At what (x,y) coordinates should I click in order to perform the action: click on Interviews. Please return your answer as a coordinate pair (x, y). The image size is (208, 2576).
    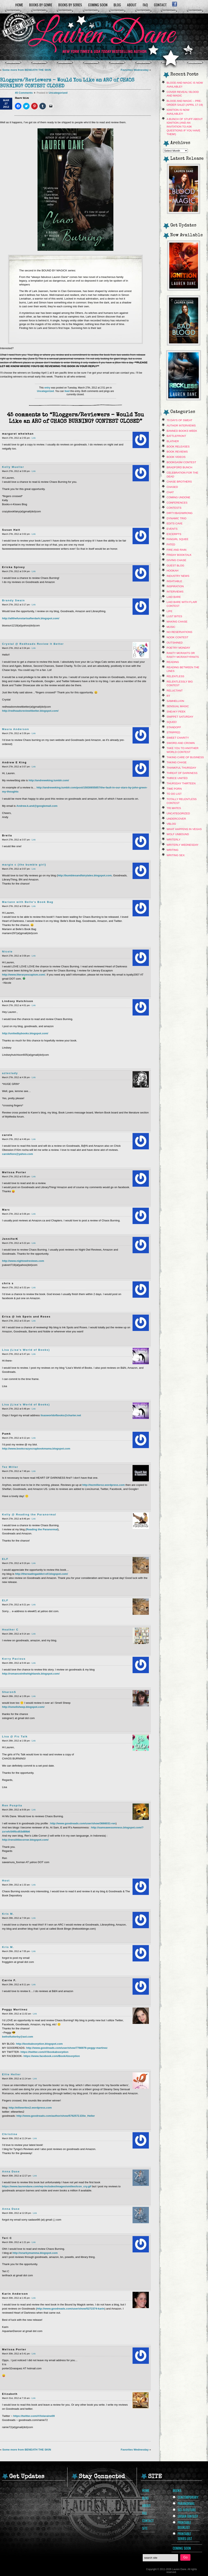
    Looking at the image, I should click on (175, 591).